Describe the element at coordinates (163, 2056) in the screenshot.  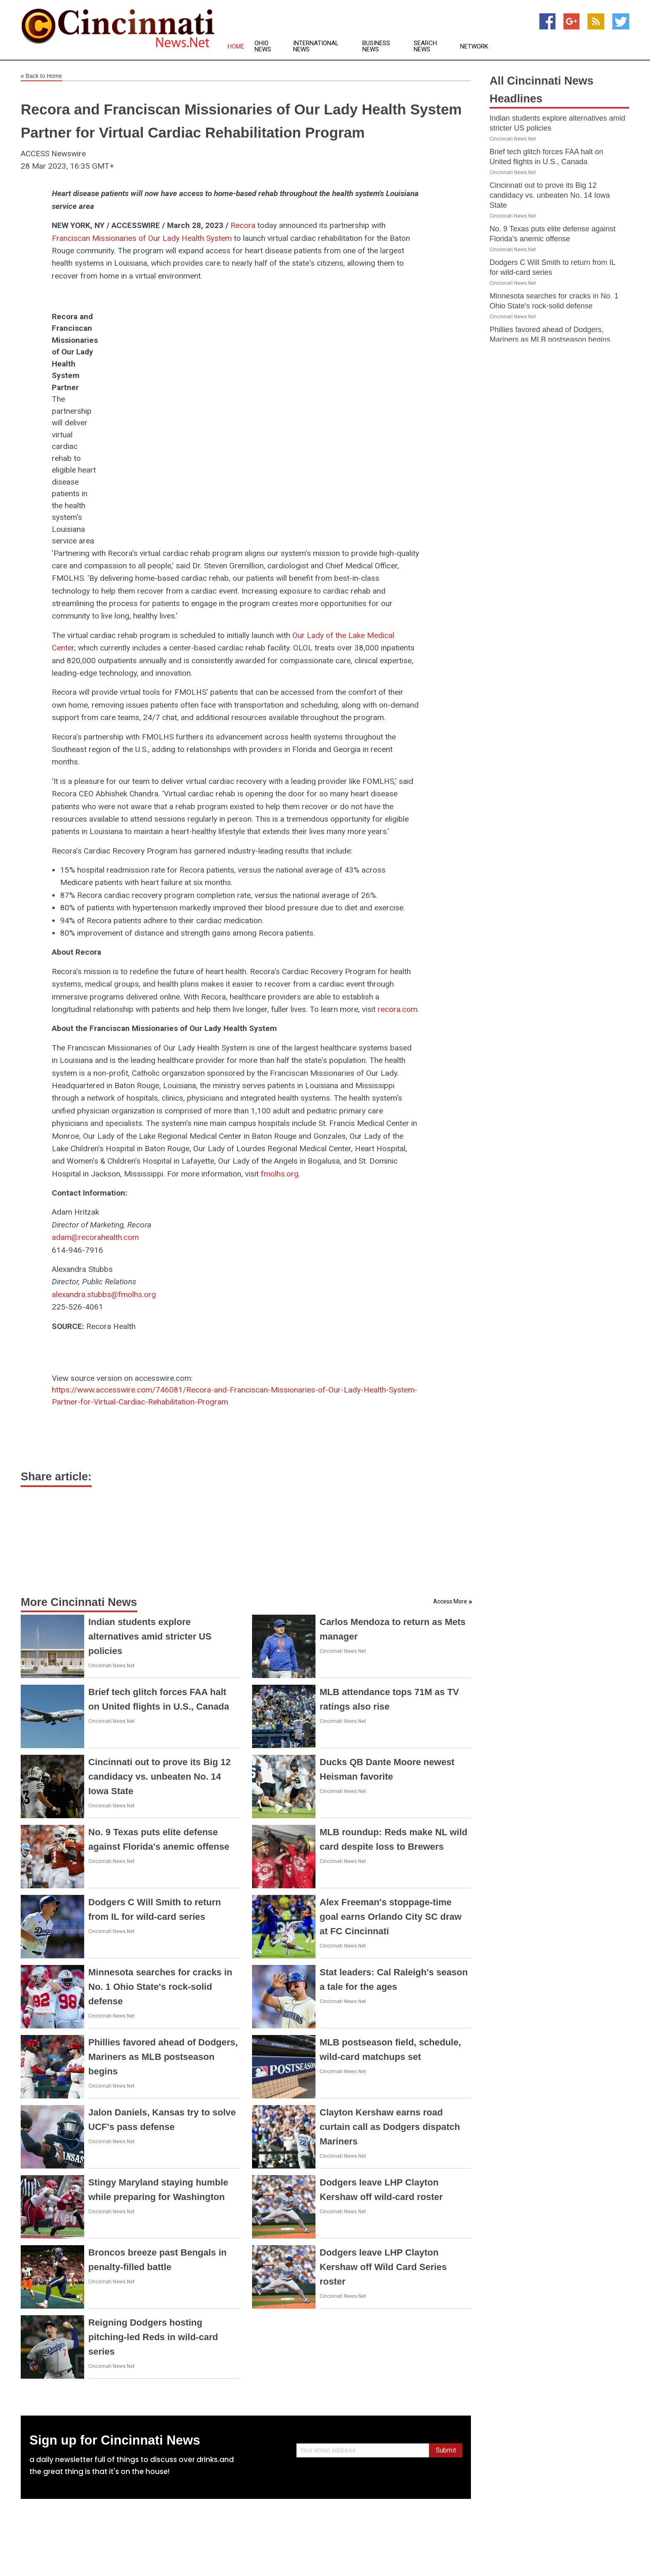
I see `Phillies favored ahead of Dodgers, Mariners as MLB postseason begins` at that location.